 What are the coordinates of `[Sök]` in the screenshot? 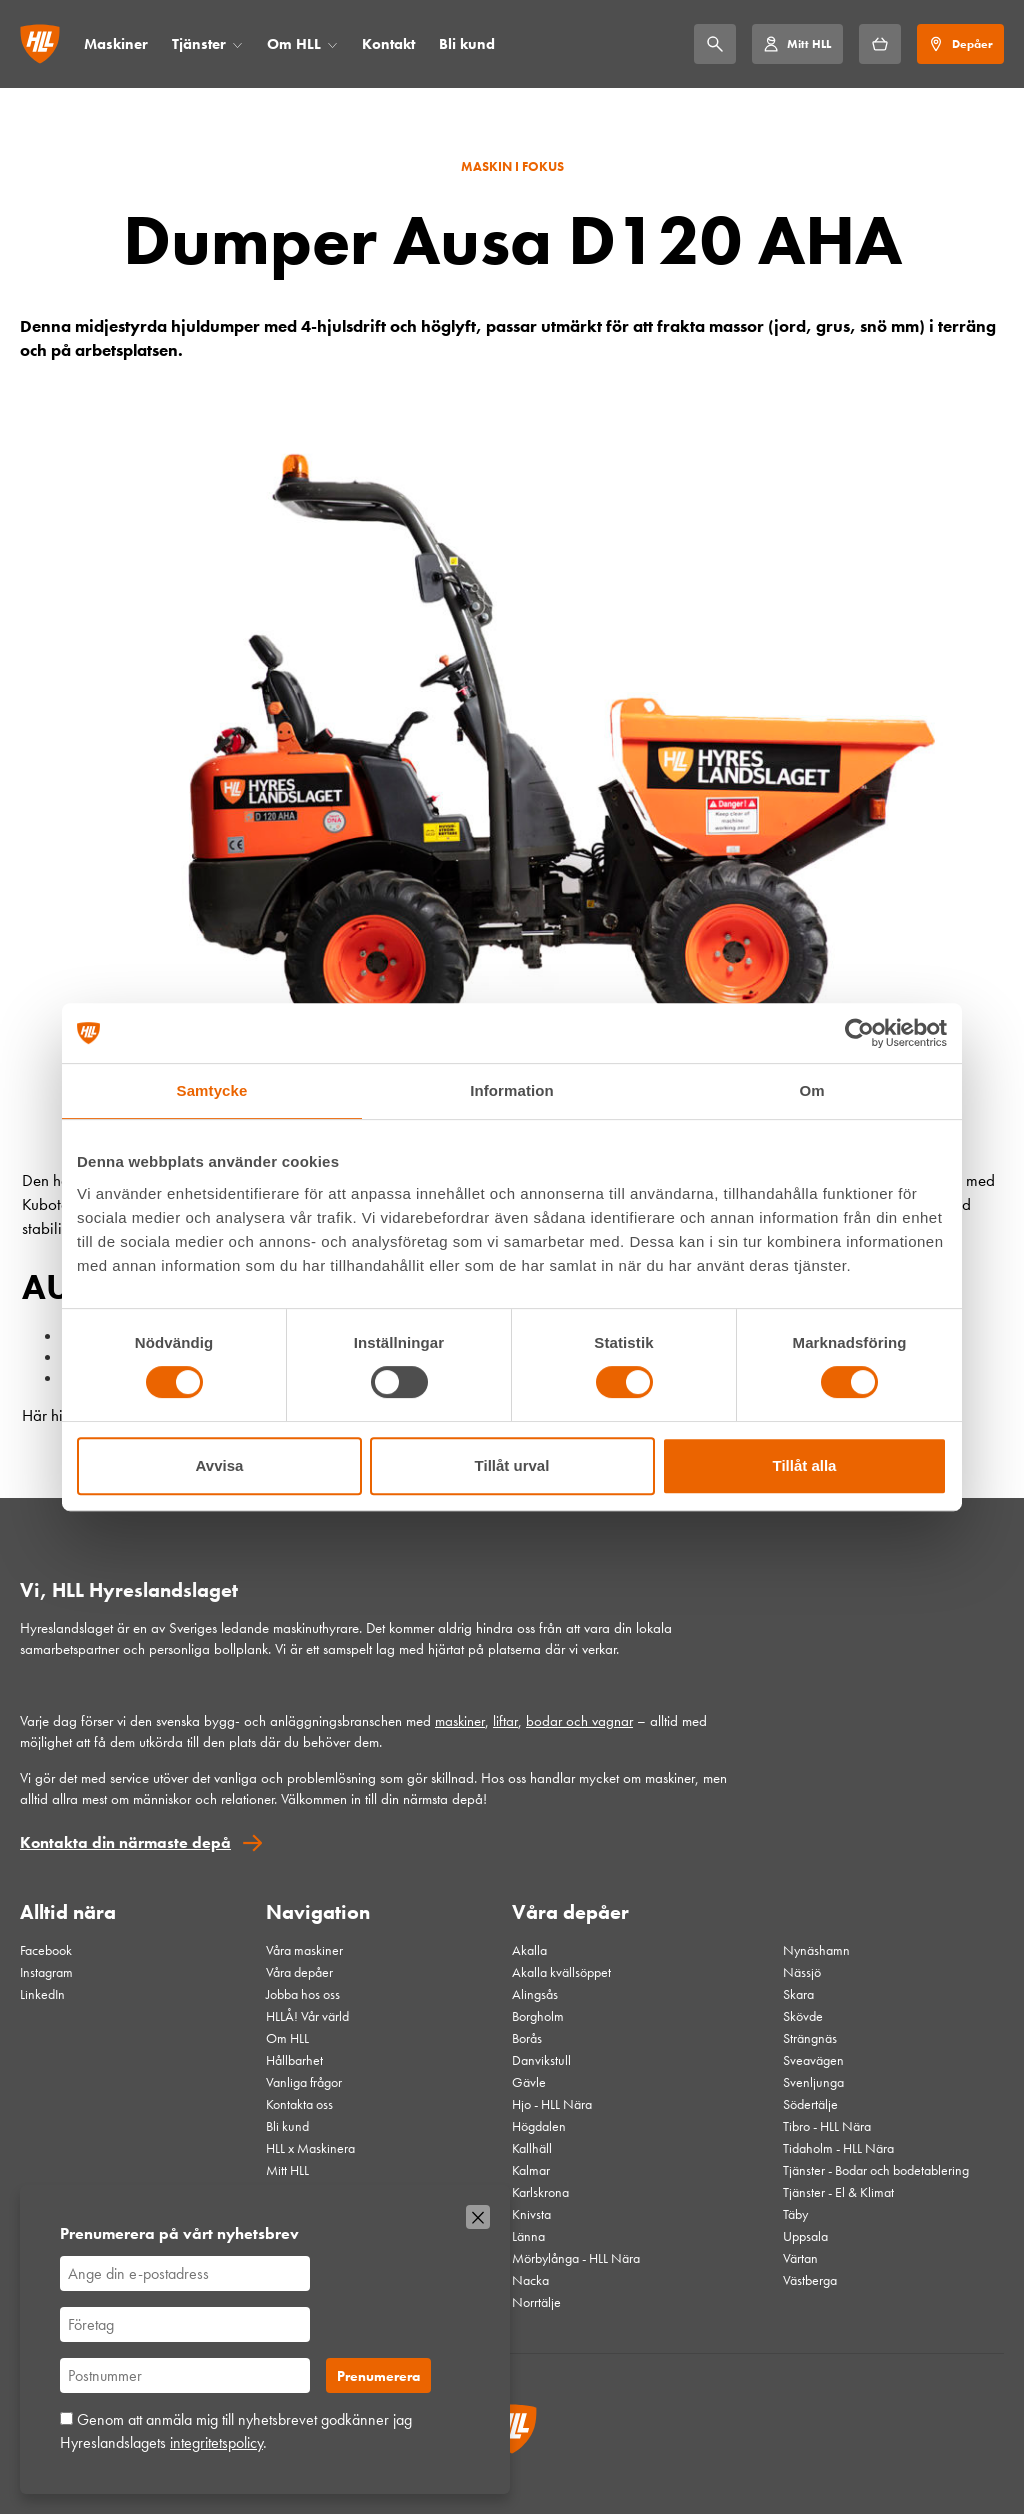 It's located at (715, 44).